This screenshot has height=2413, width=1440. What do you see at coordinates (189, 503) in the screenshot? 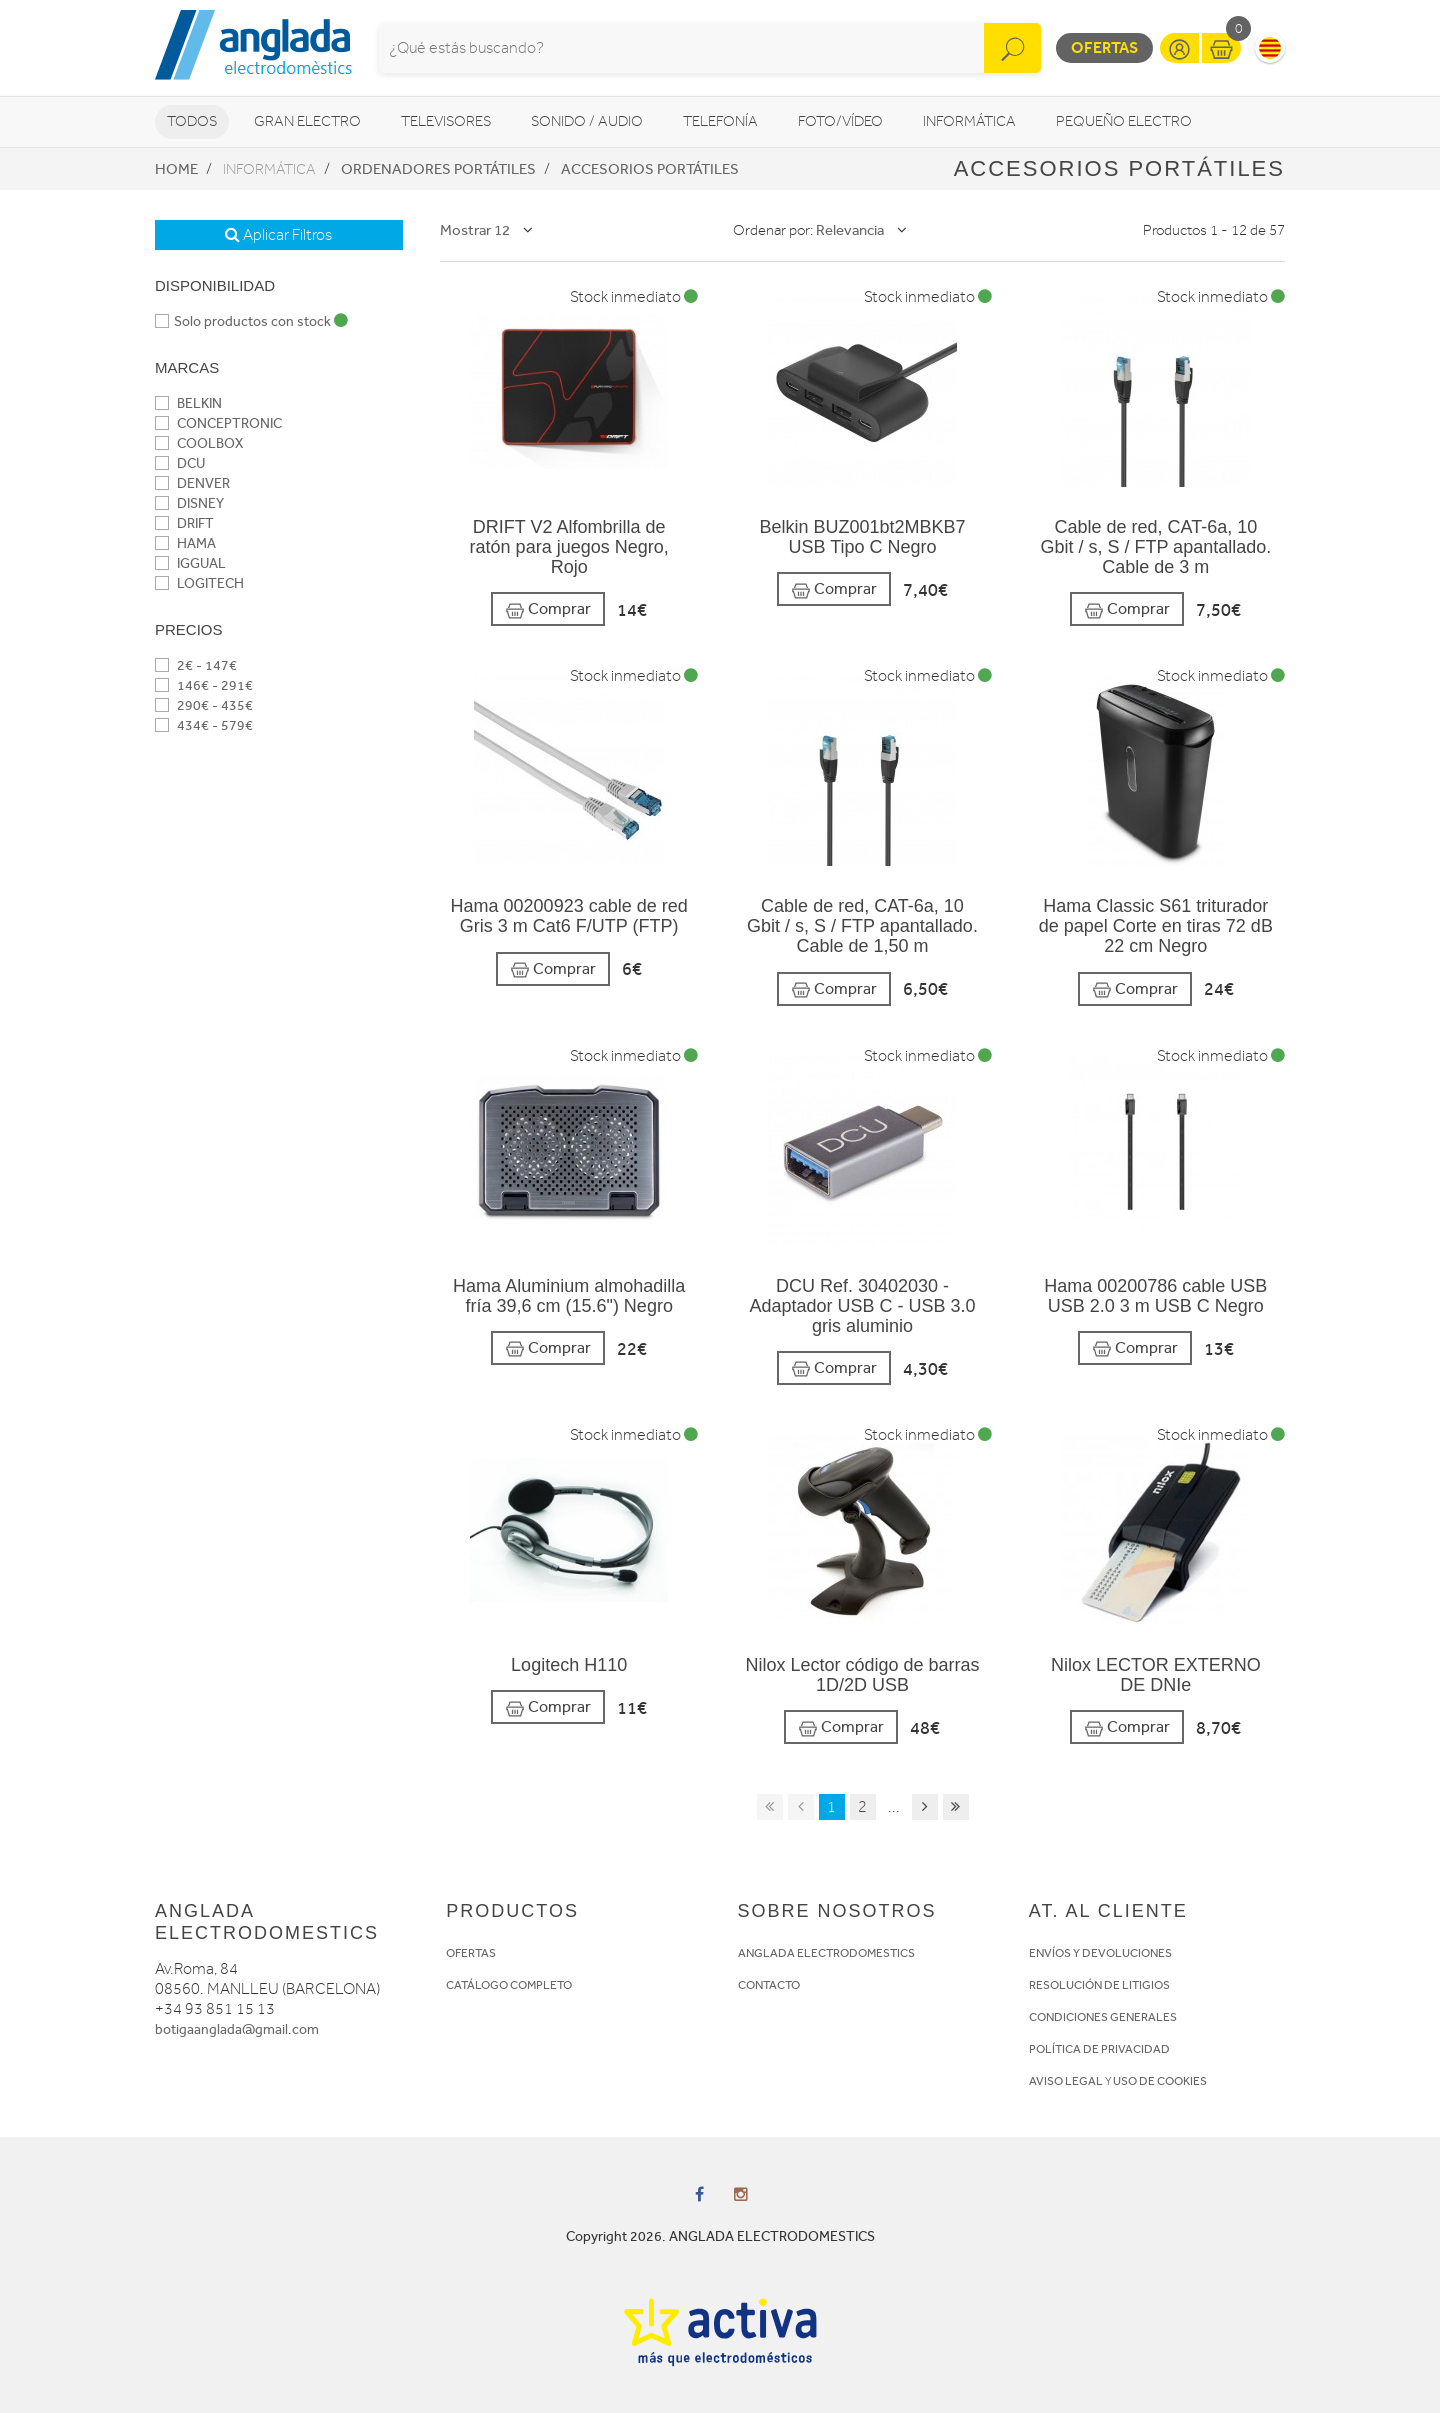
I see `DISNEY` at bounding box center [189, 503].